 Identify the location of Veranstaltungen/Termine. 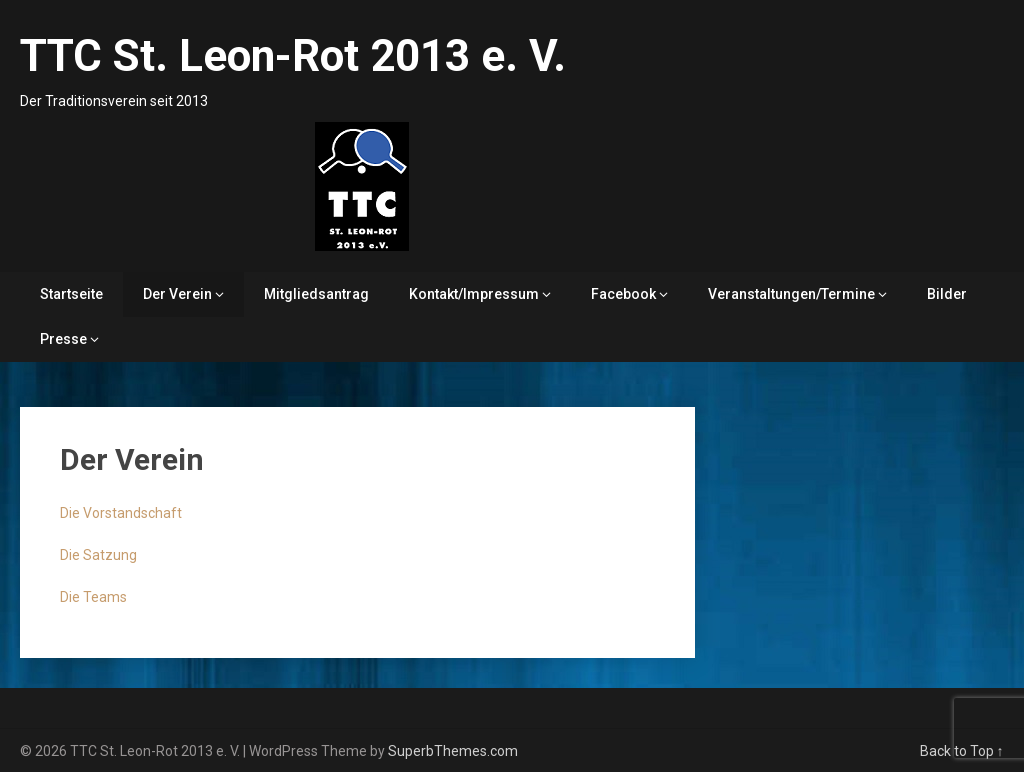
(791, 294).